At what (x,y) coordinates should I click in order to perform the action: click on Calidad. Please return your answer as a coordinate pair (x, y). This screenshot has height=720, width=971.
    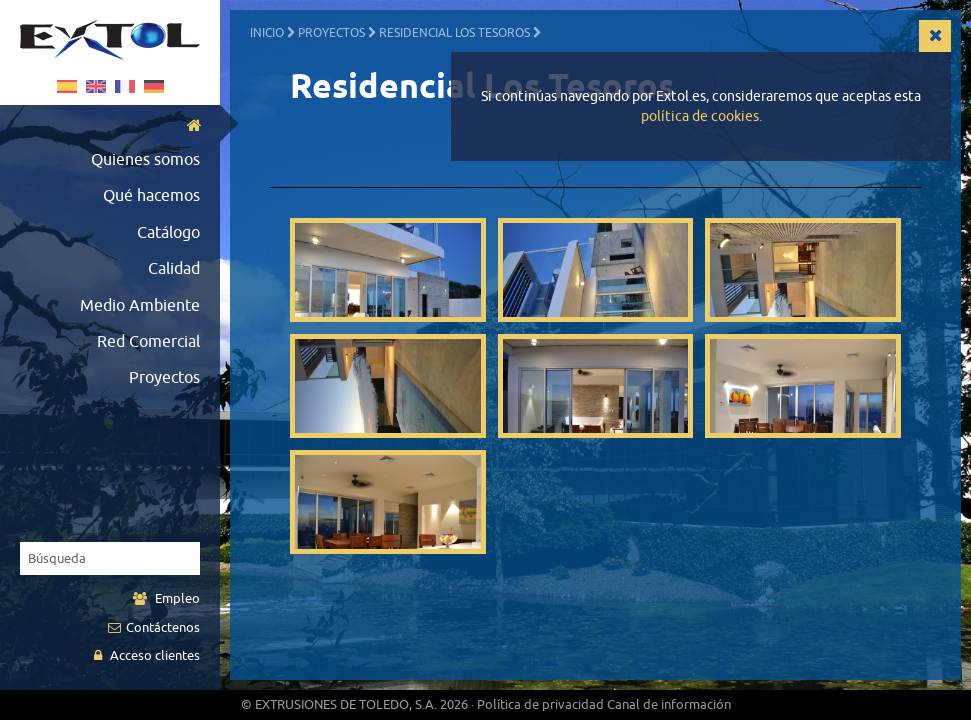
    Looking at the image, I should click on (174, 269).